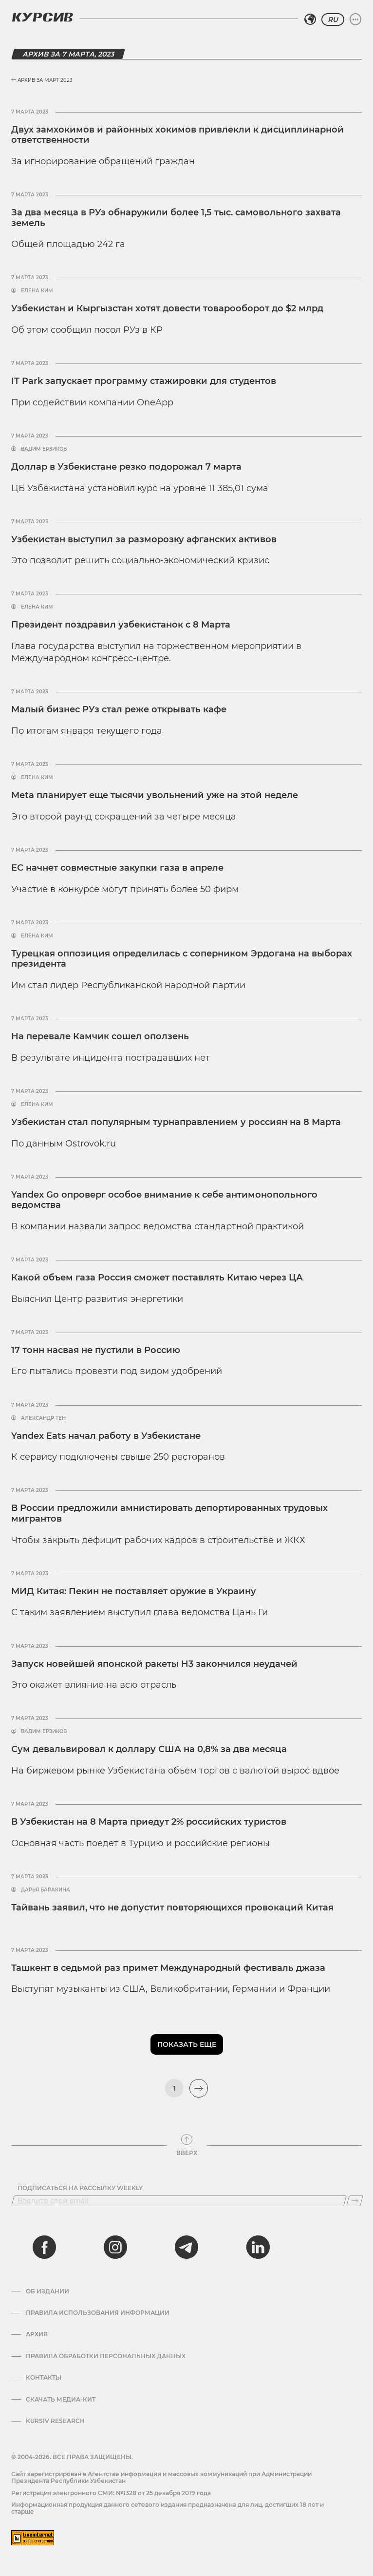 The width and height of the screenshot is (373, 2576). I want to click on Президент поздравил узбекистанок с 8 Марта, so click(120, 624).